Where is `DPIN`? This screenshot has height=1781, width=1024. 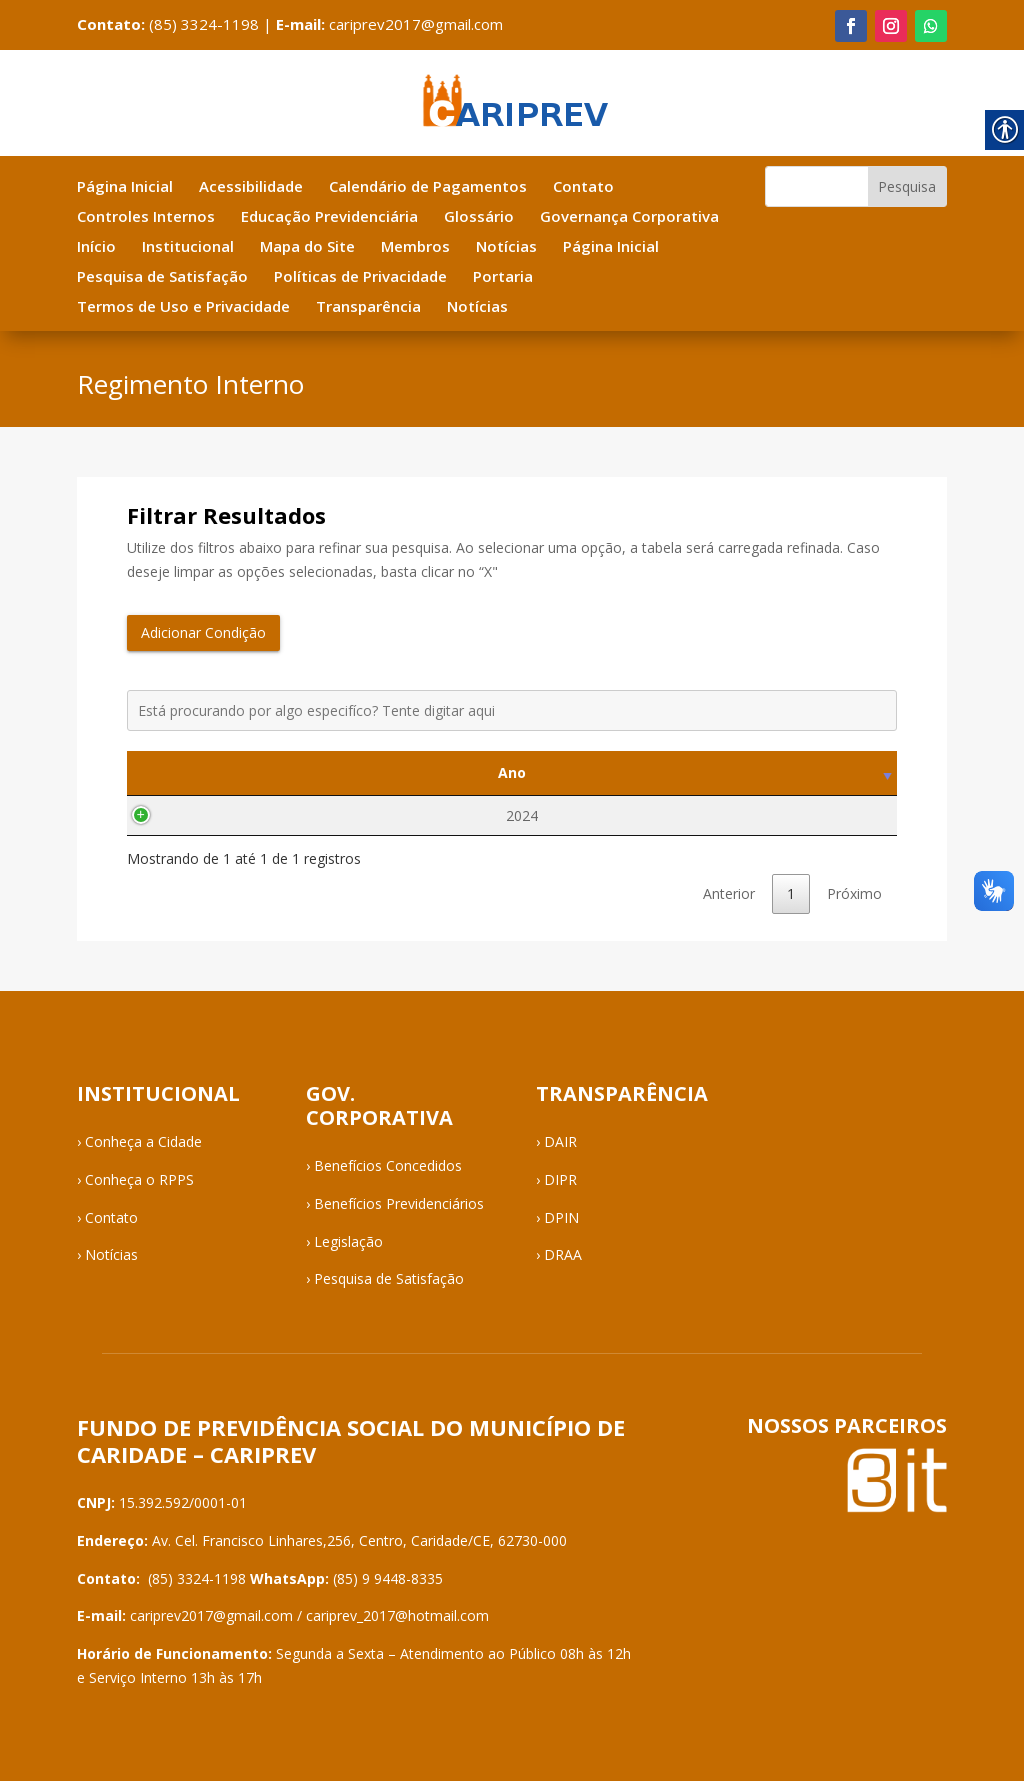 DPIN is located at coordinates (561, 1217).